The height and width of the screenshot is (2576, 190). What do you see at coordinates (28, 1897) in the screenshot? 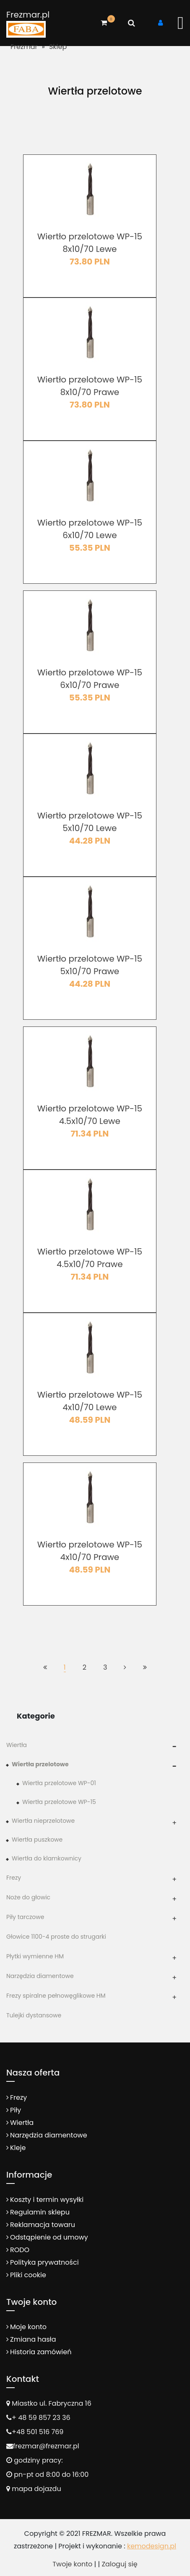
I see `Noże do głowic` at bounding box center [28, 1897].